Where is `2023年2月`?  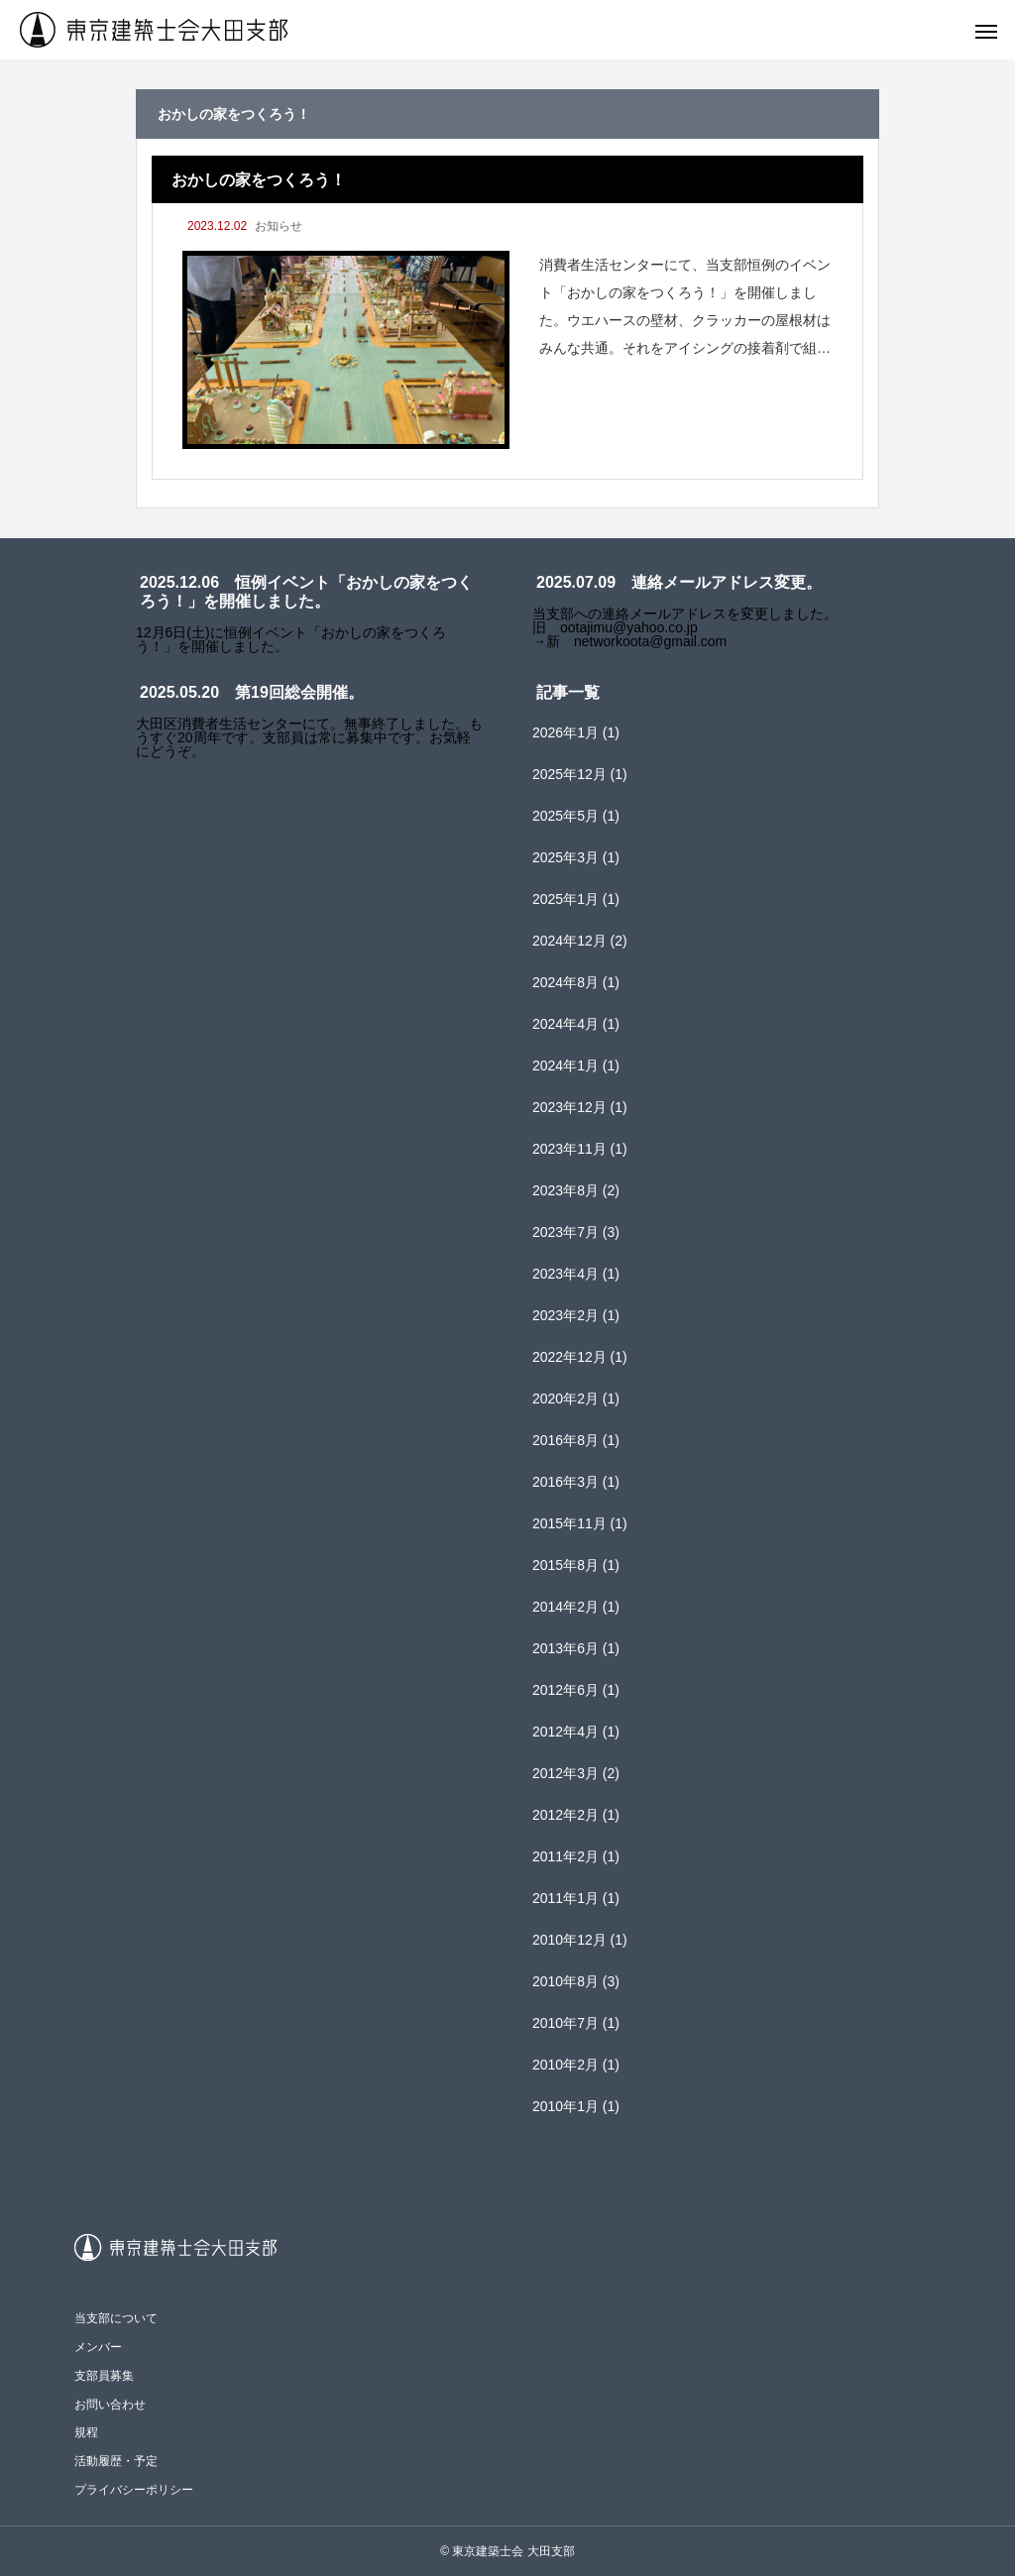
2023年2月 is located at coordinates (565, 1315).